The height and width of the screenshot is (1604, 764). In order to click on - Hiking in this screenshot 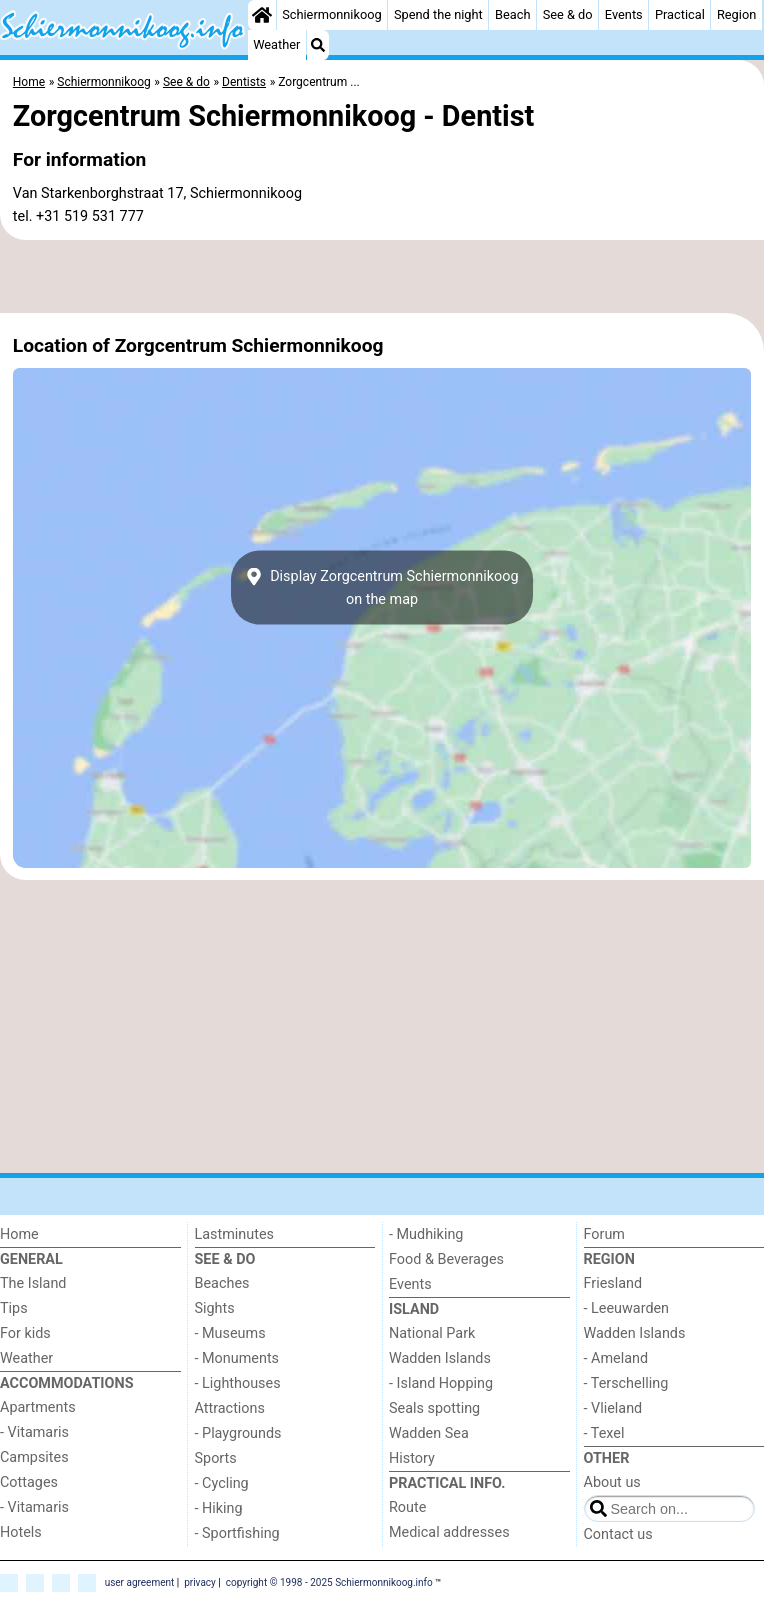, I will do `click(219, 1508)`.